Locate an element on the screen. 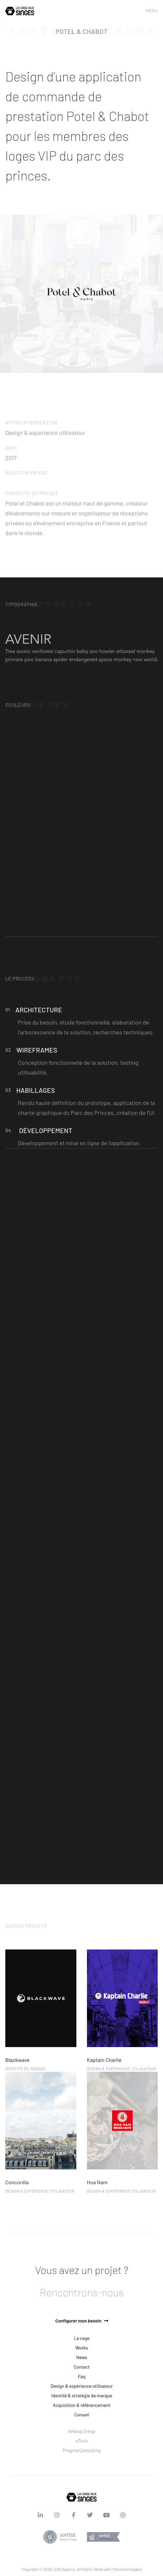 The image size is (163, 2576). Faq is located at coordinates (81, 2376).